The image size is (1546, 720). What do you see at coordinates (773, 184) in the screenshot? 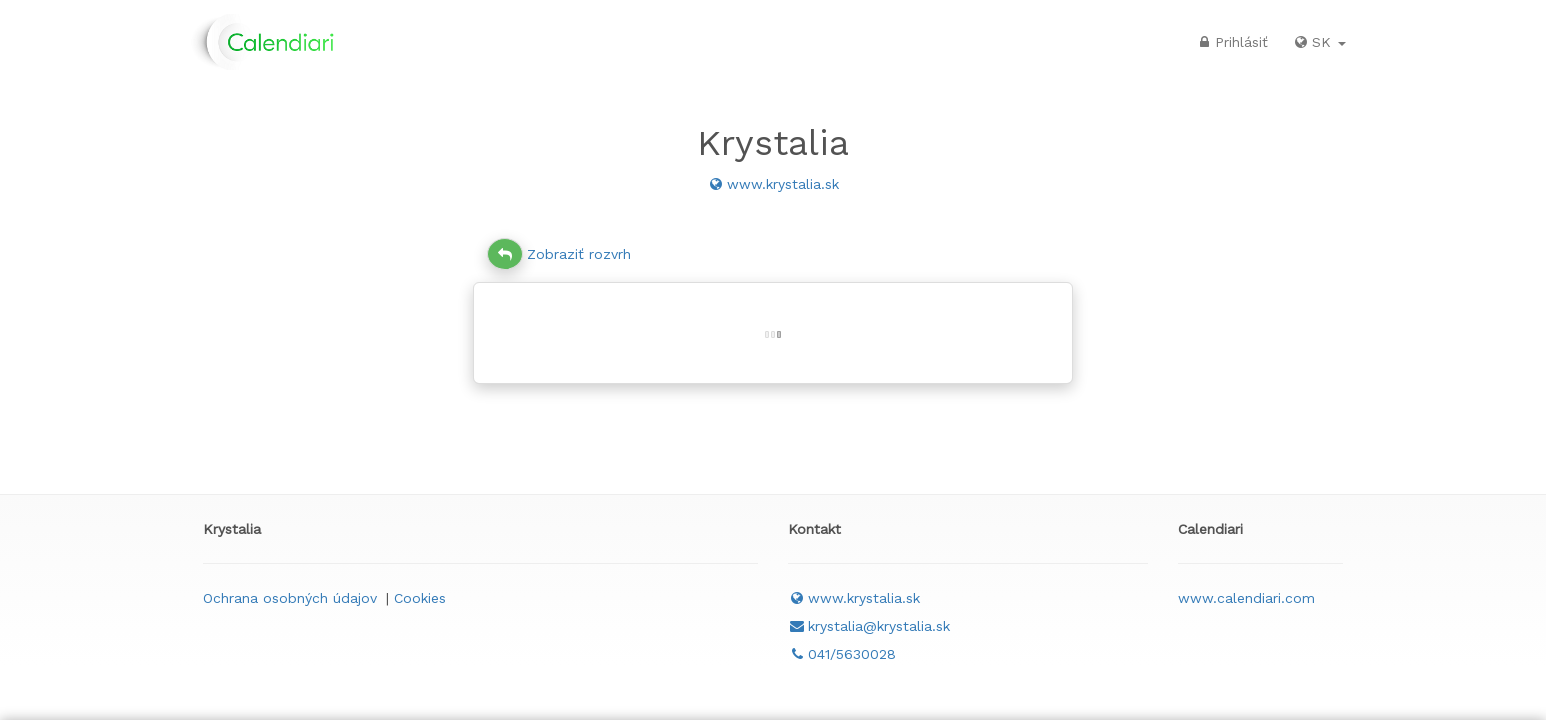
I see `www.krystalia.sk` at bounding box center [773, 184].